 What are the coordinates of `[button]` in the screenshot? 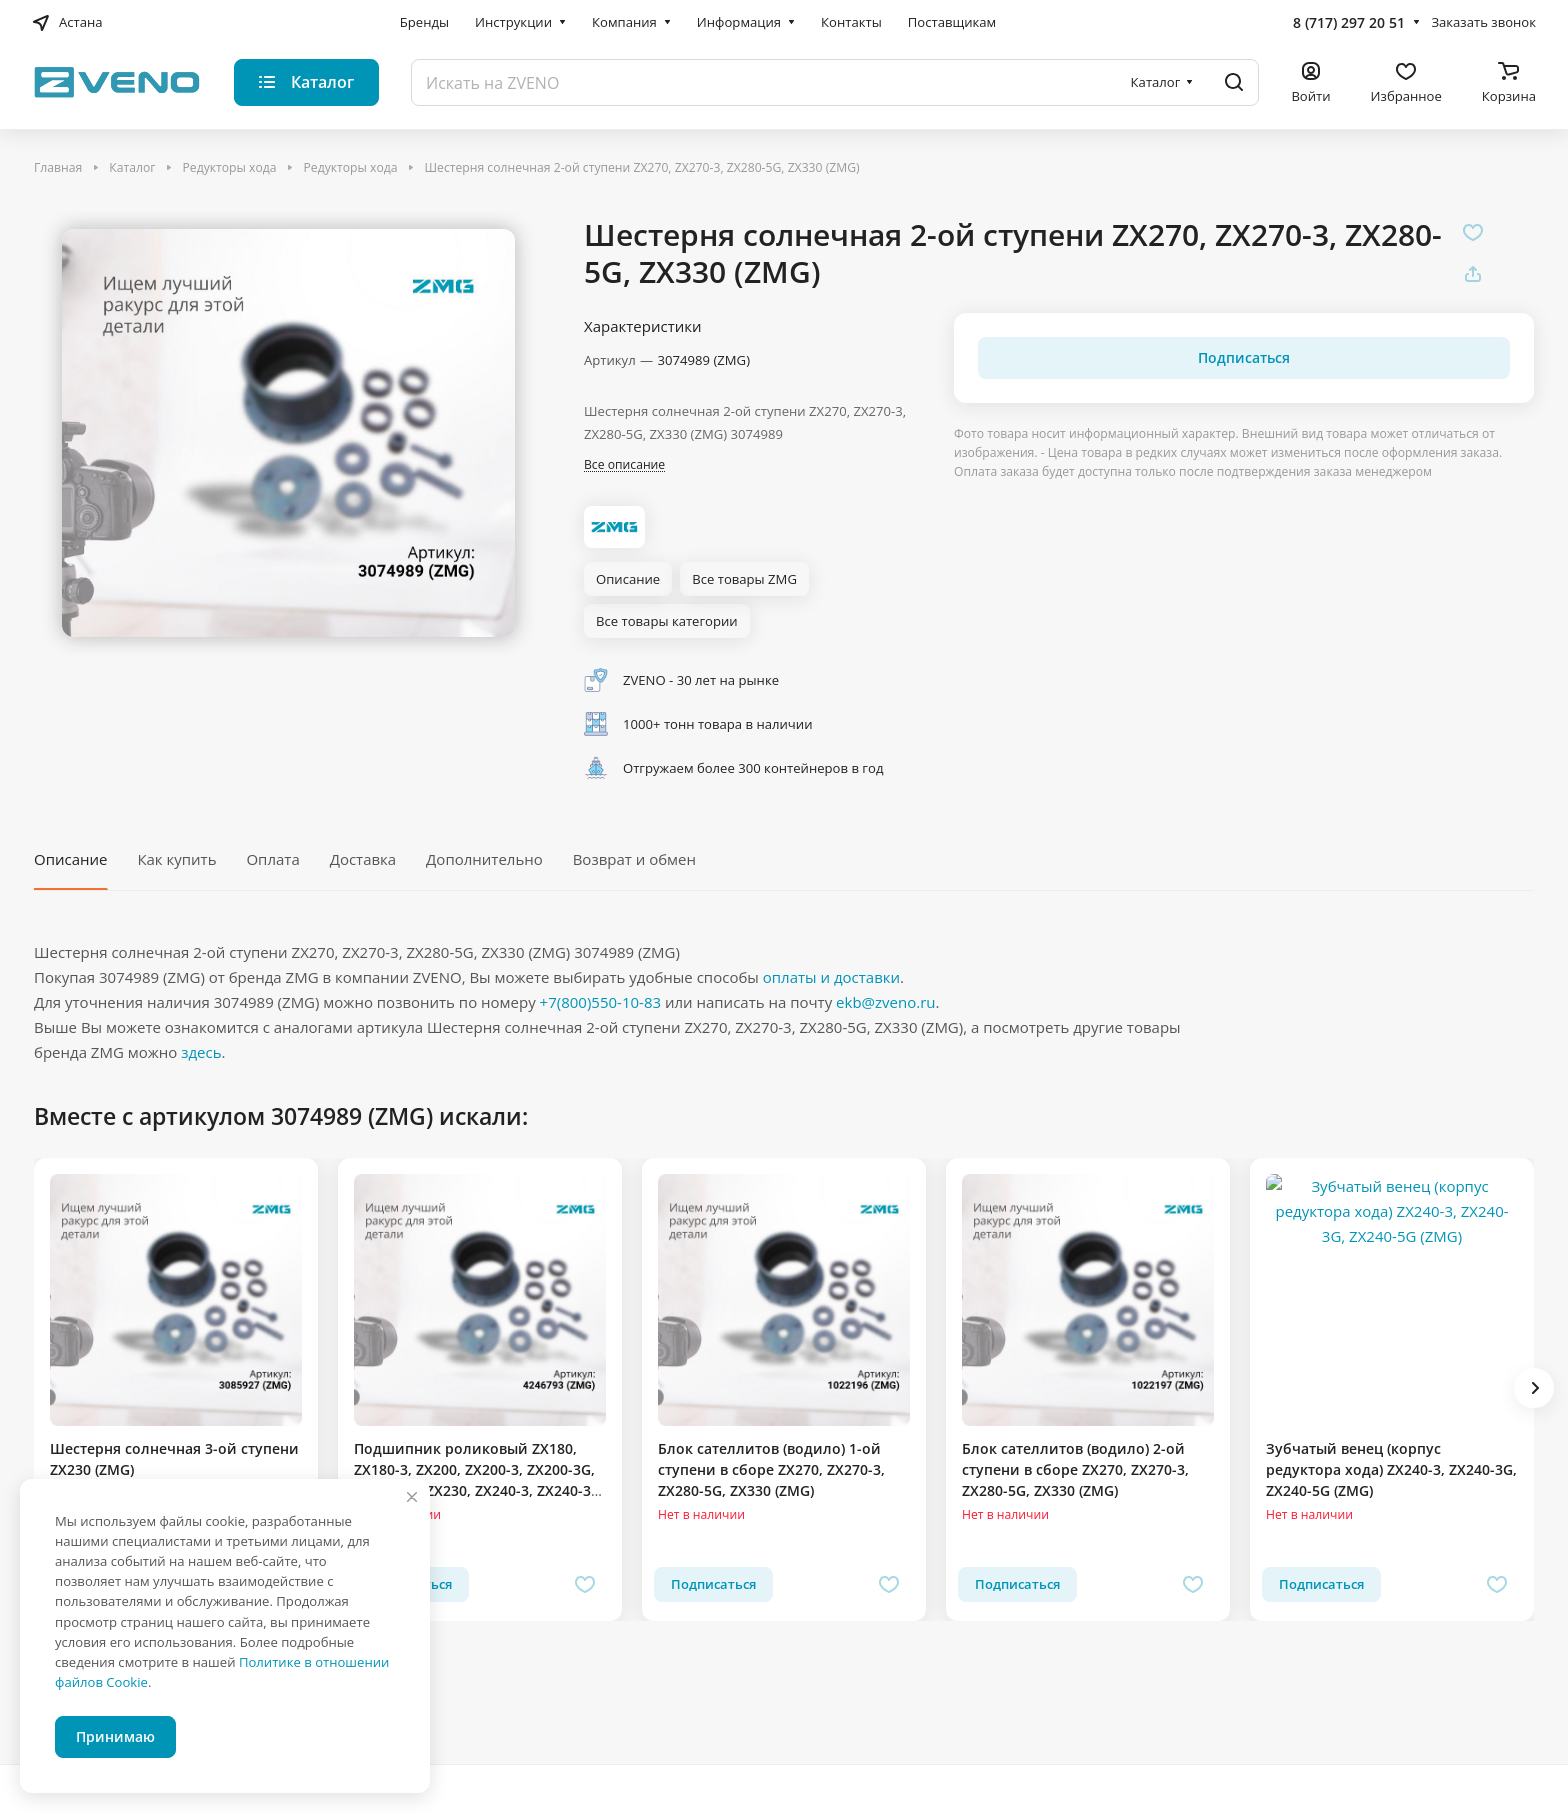 It's located at (1534, 1388).